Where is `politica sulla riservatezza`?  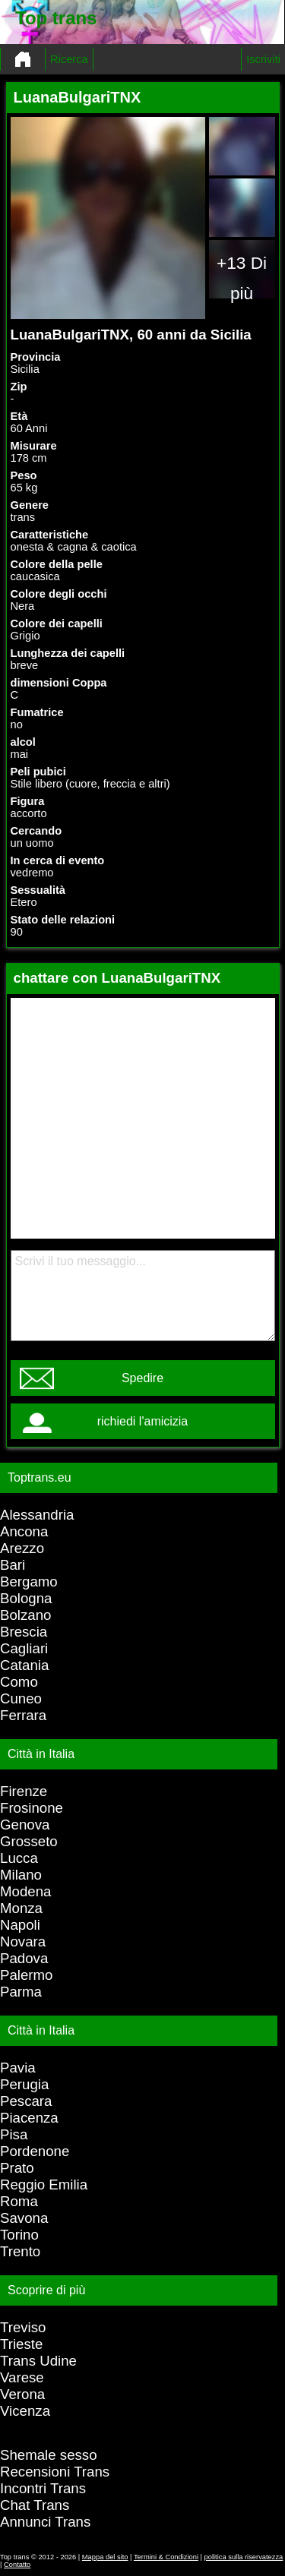
politica sulla riservatezza is located at coordinates (243, 2557).